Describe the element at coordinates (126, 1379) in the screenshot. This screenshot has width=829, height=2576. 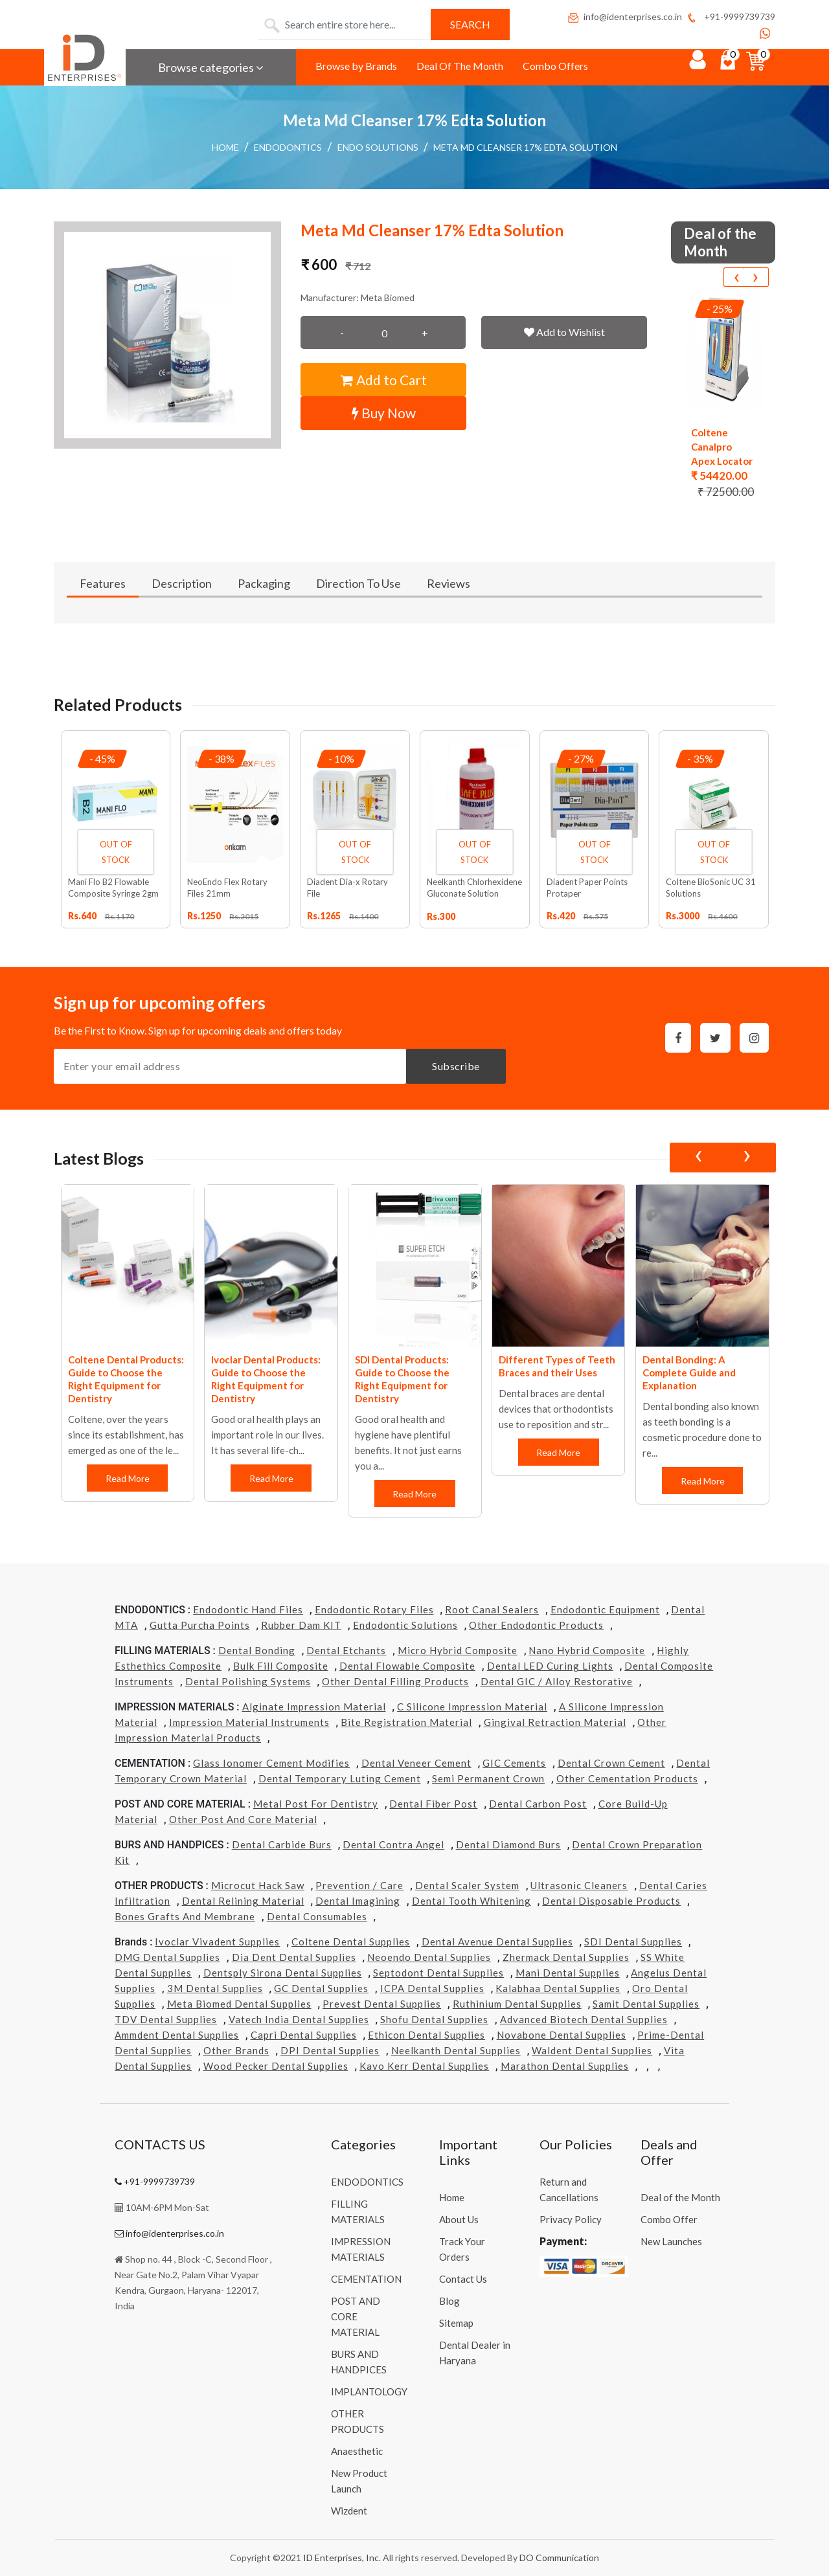
I see `Coltene Dental Products: Guide to Choose the Right Equipment for Dentistry` at that location.